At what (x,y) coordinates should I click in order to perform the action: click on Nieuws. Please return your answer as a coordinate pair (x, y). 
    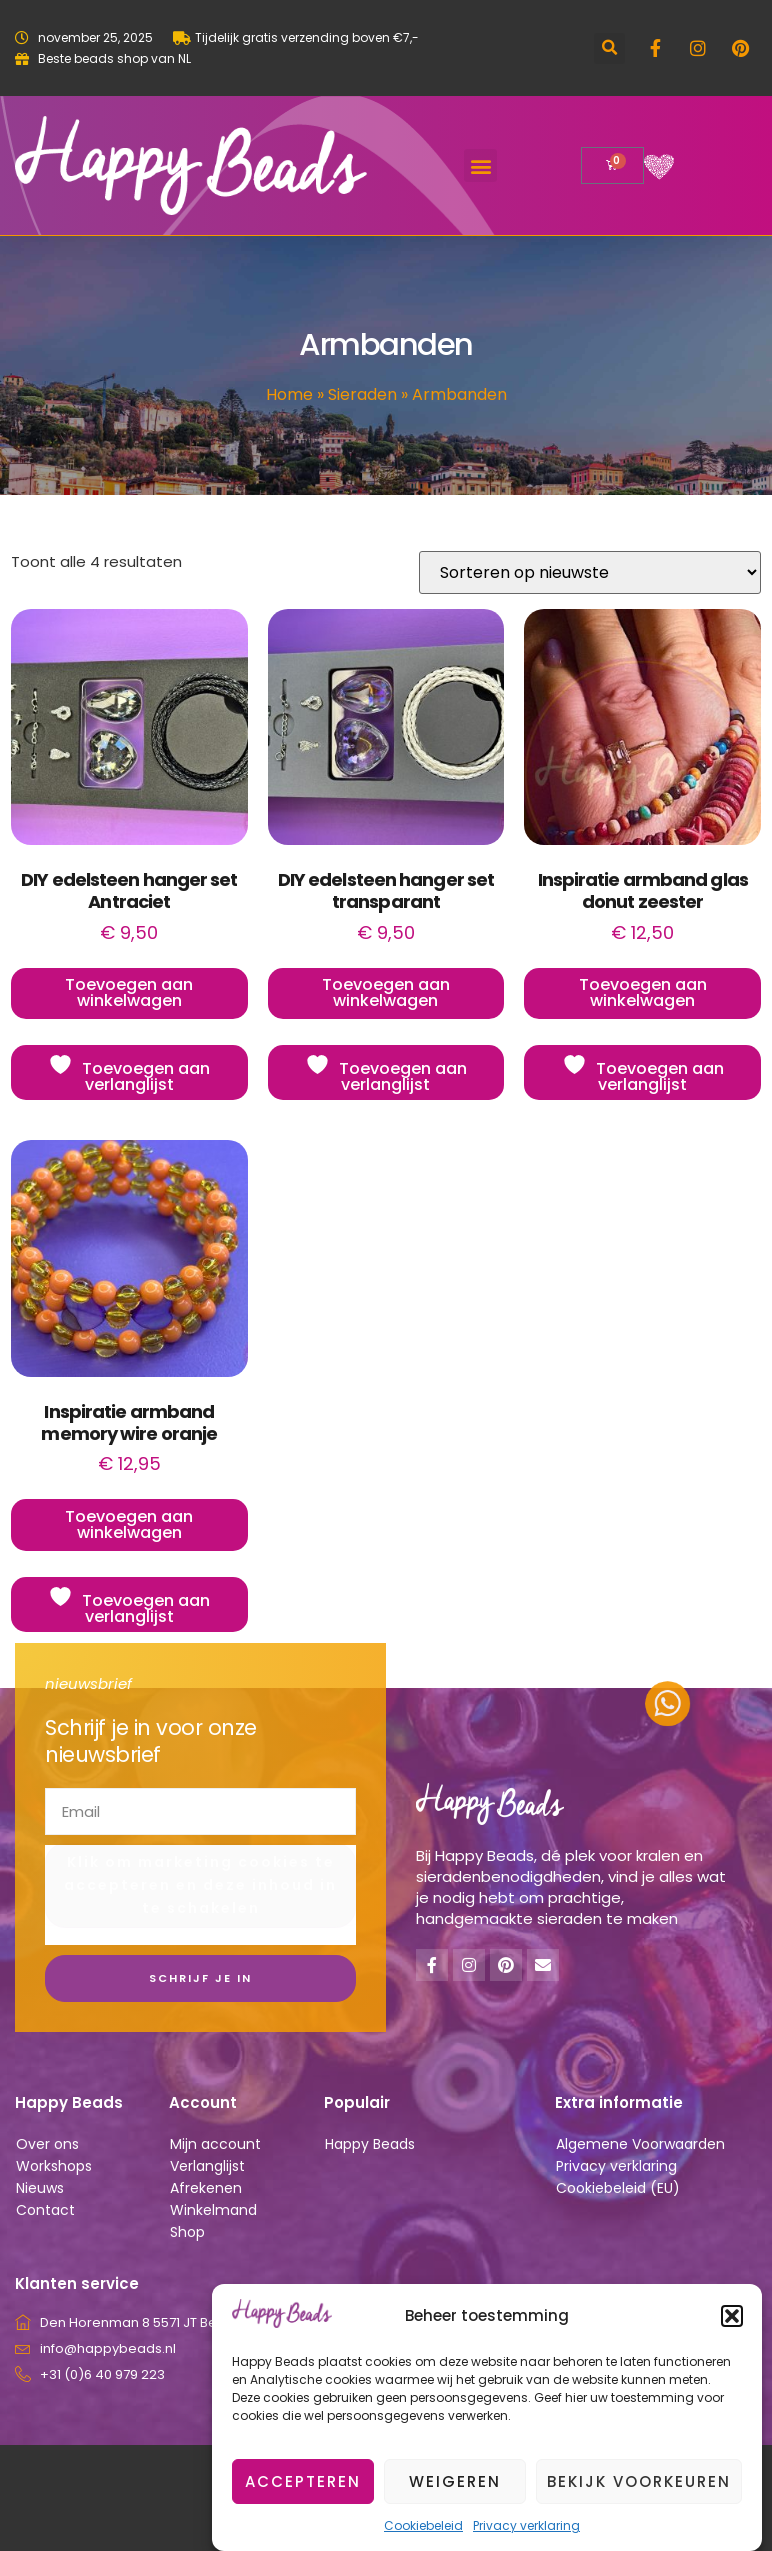
    Looking at the image, I should click on (40, 2188).